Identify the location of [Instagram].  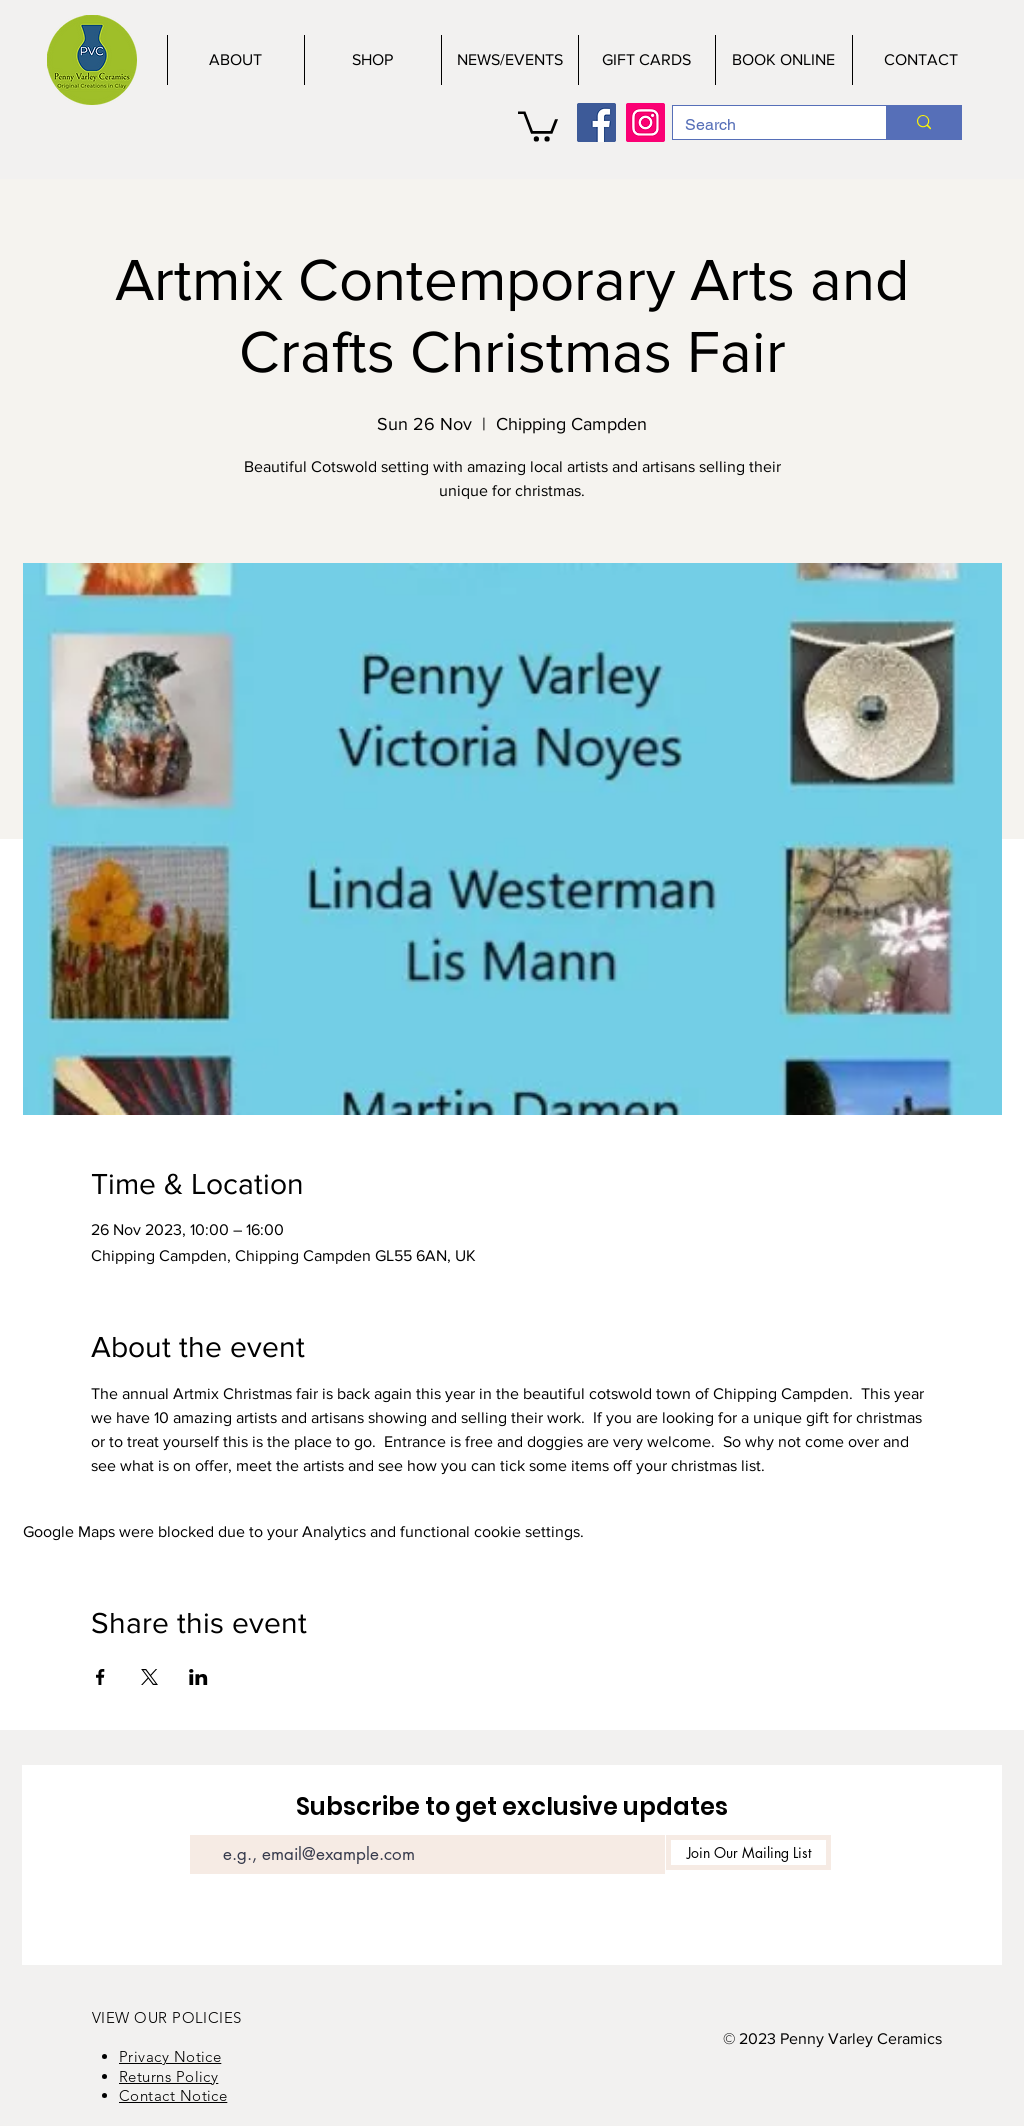
(645, 122).